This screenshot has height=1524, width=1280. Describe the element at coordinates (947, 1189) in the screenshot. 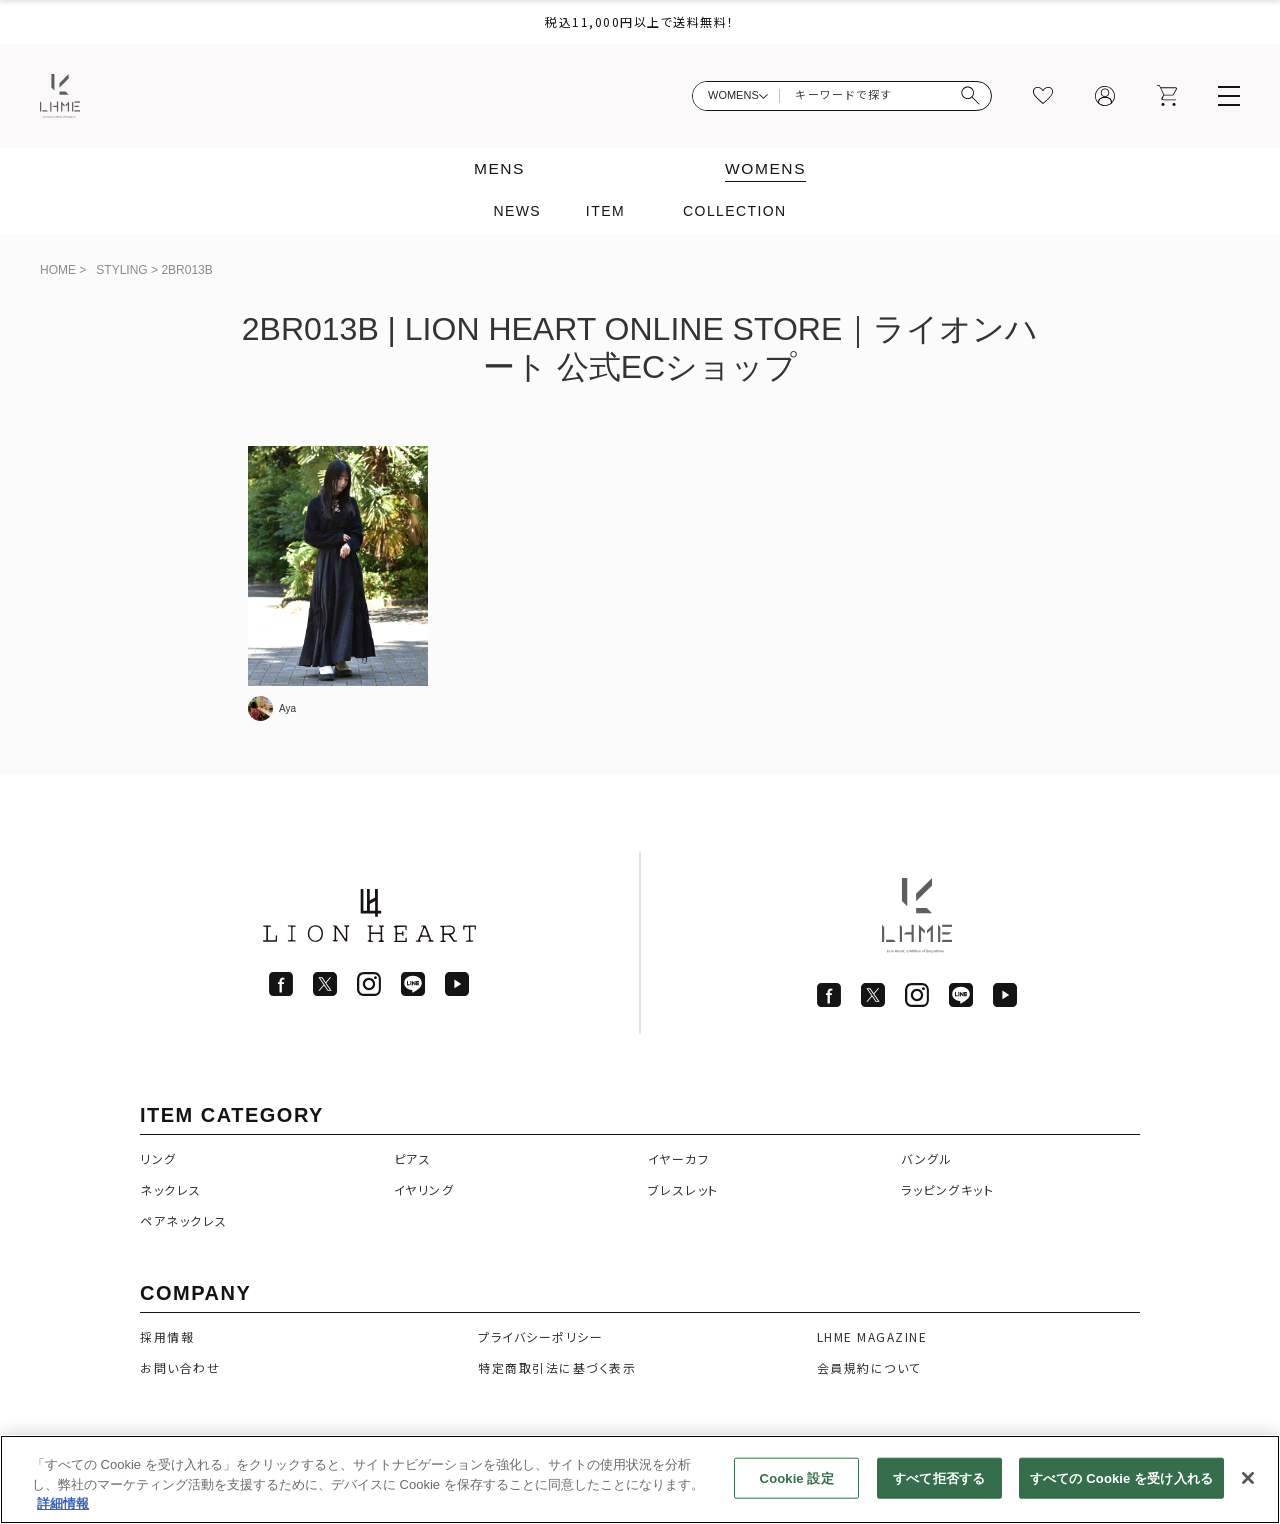

I see `ラッピングキット` at that location.